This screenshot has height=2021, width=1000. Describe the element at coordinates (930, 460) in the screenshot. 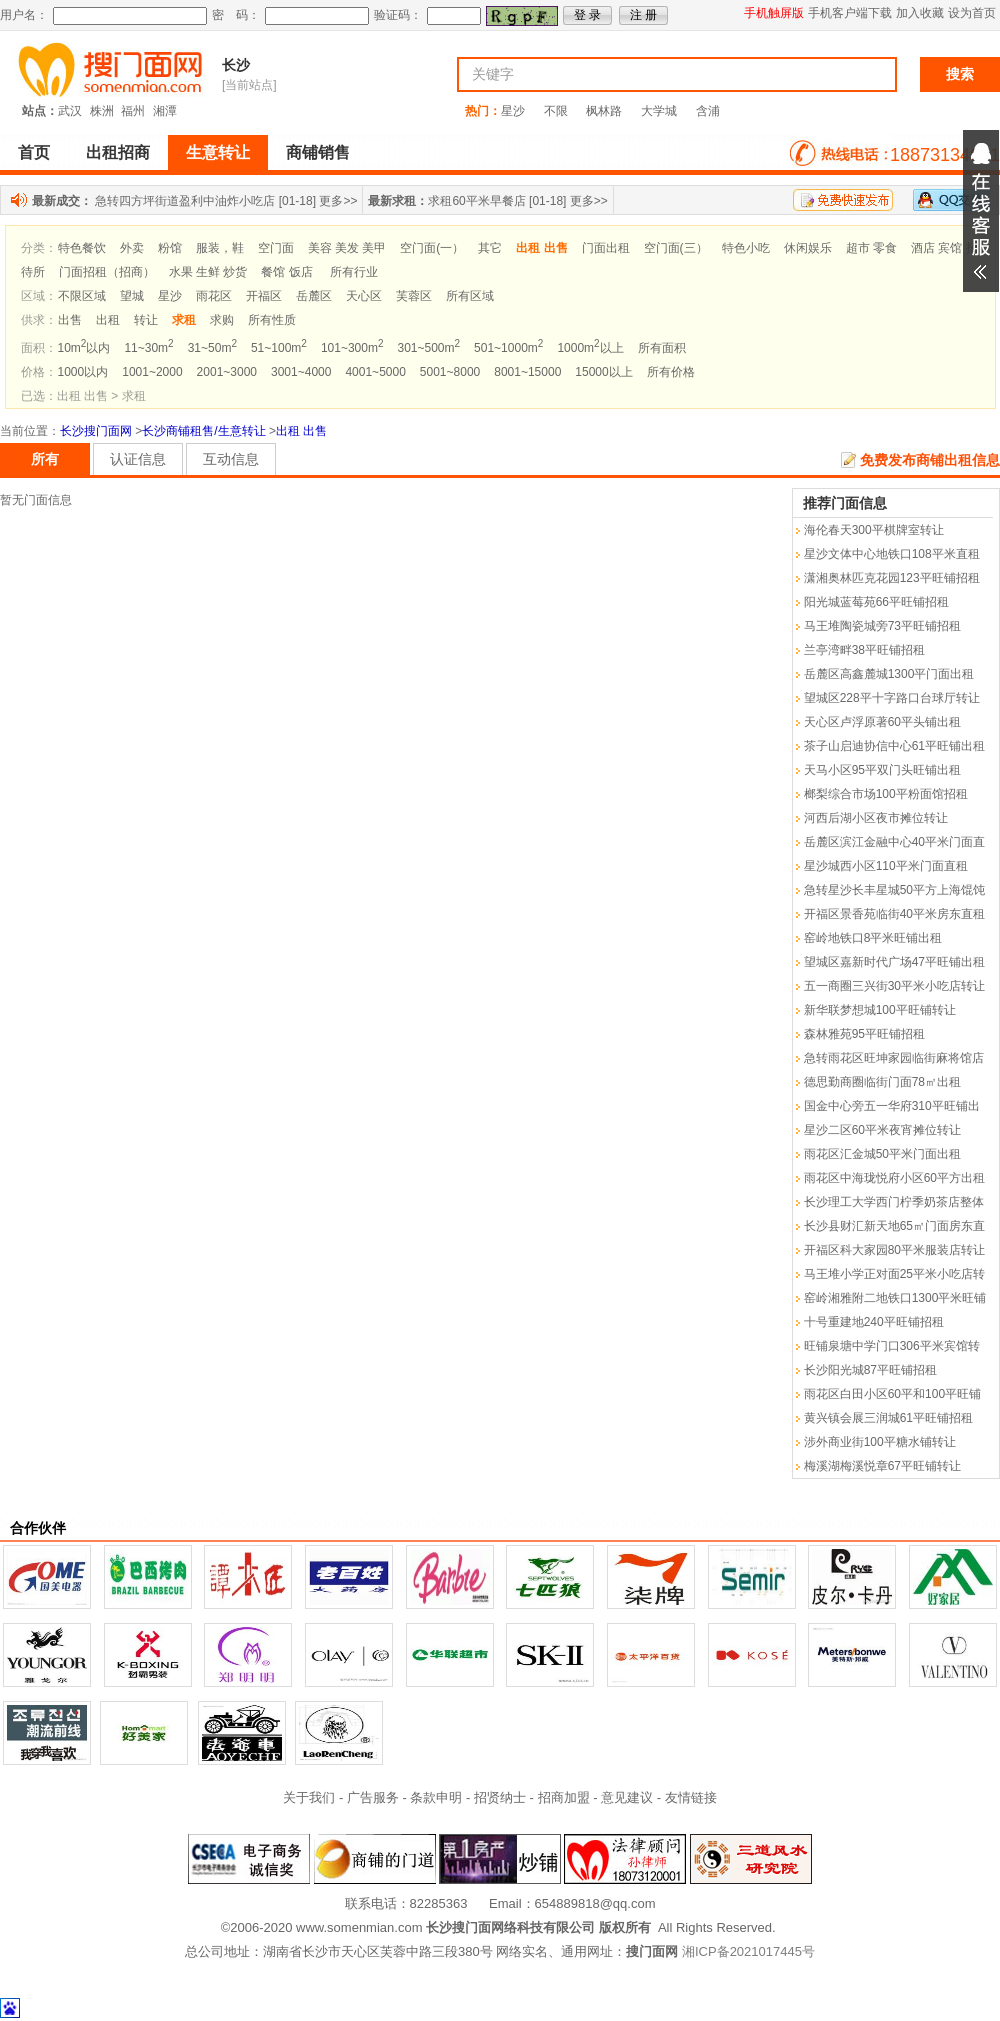

I see `免费发布商铺出租信息` at that location.